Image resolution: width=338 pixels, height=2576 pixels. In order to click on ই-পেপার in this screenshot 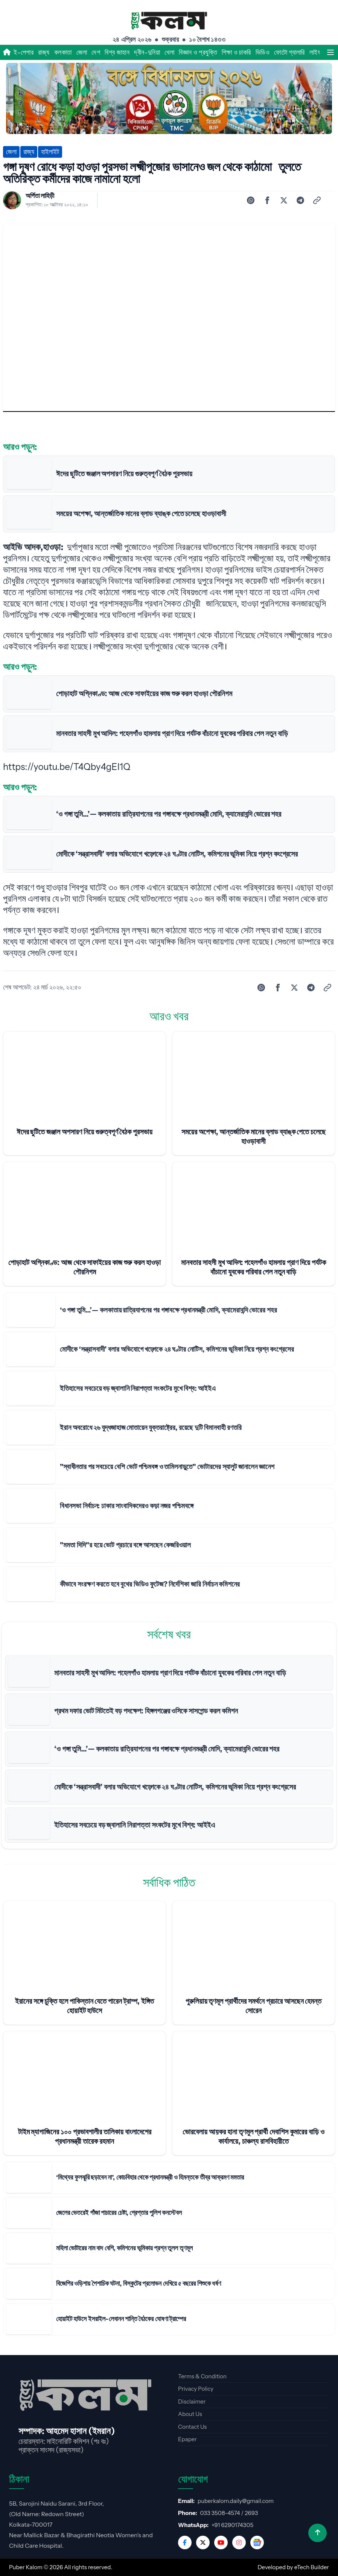, I will do `click(23, 52)`.